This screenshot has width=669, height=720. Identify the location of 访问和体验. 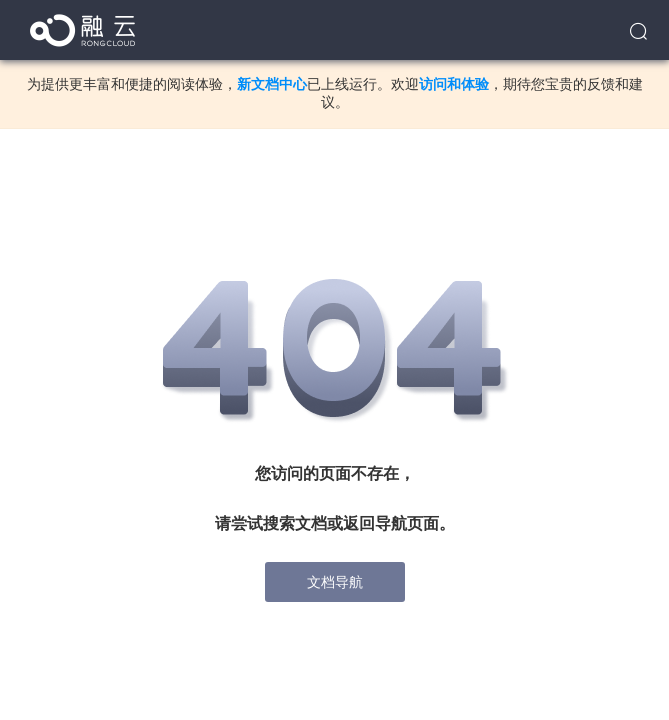
(454, 84).